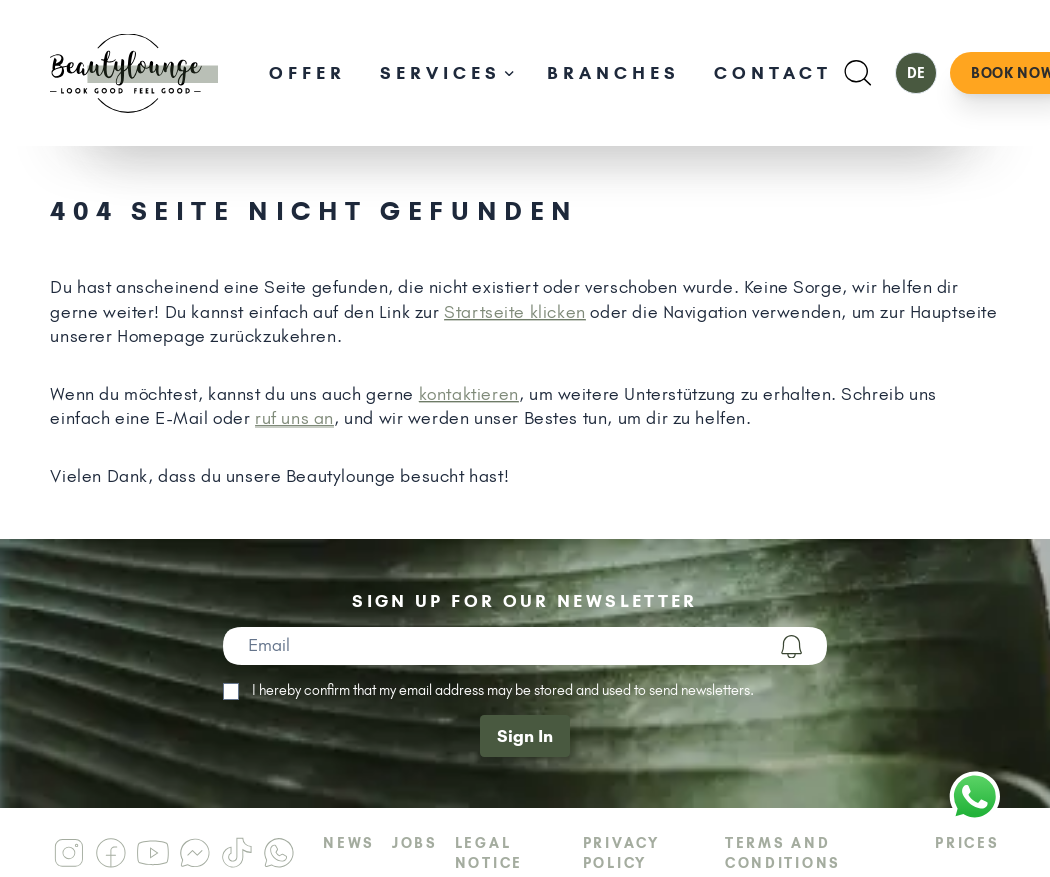 This screenshot has width=1050, height=877. Describe the element at coordinates (349, 843) in the screenshot. I see `News` at that location.